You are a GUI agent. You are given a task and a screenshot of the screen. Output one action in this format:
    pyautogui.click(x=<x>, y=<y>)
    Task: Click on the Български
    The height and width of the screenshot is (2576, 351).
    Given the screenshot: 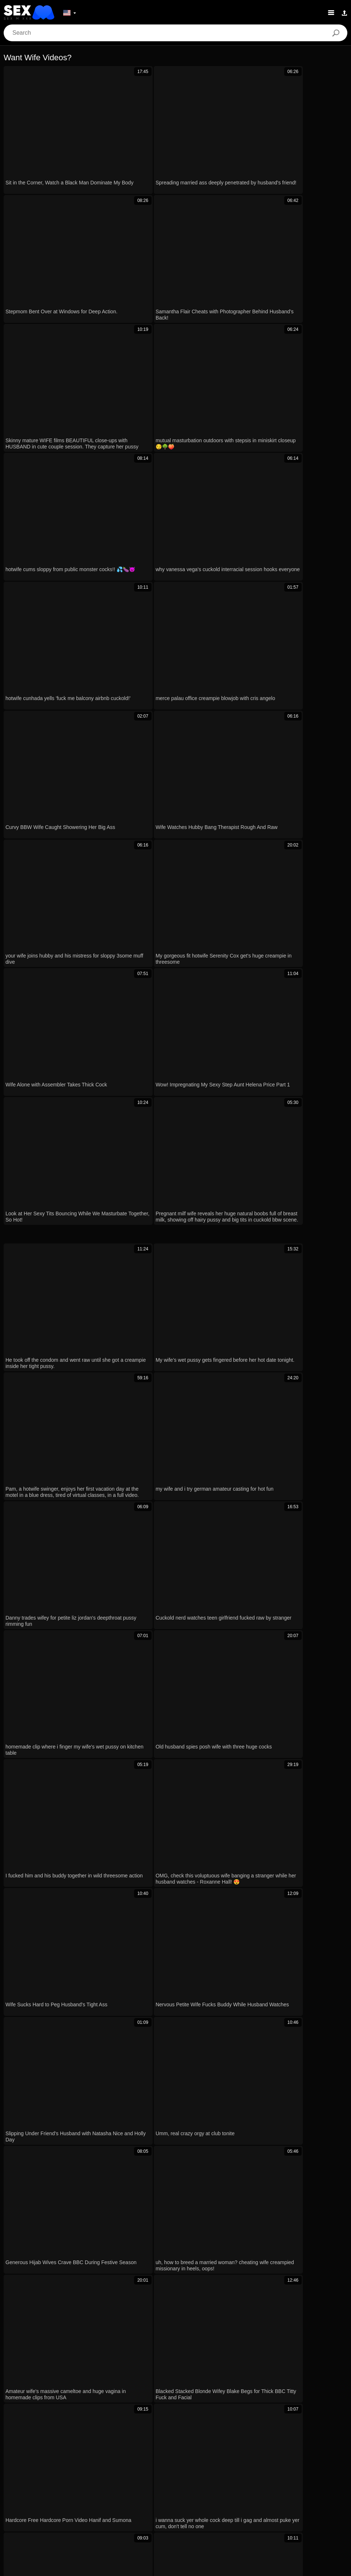 What is the action you would take?
    pyautogui.click(x=213, y=2500)
    